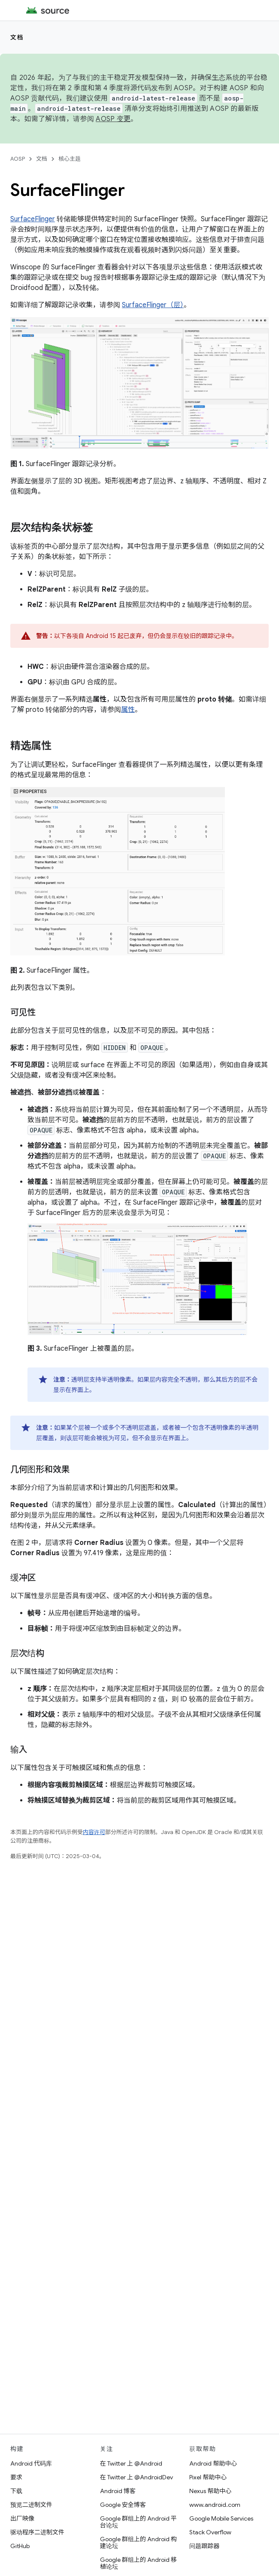 This screenshot has height=2576, width=279. What do you see at coordinates (210, 2532) in the screenshot?
I see `Stack Overflow` at bounding box center [210, 2532].